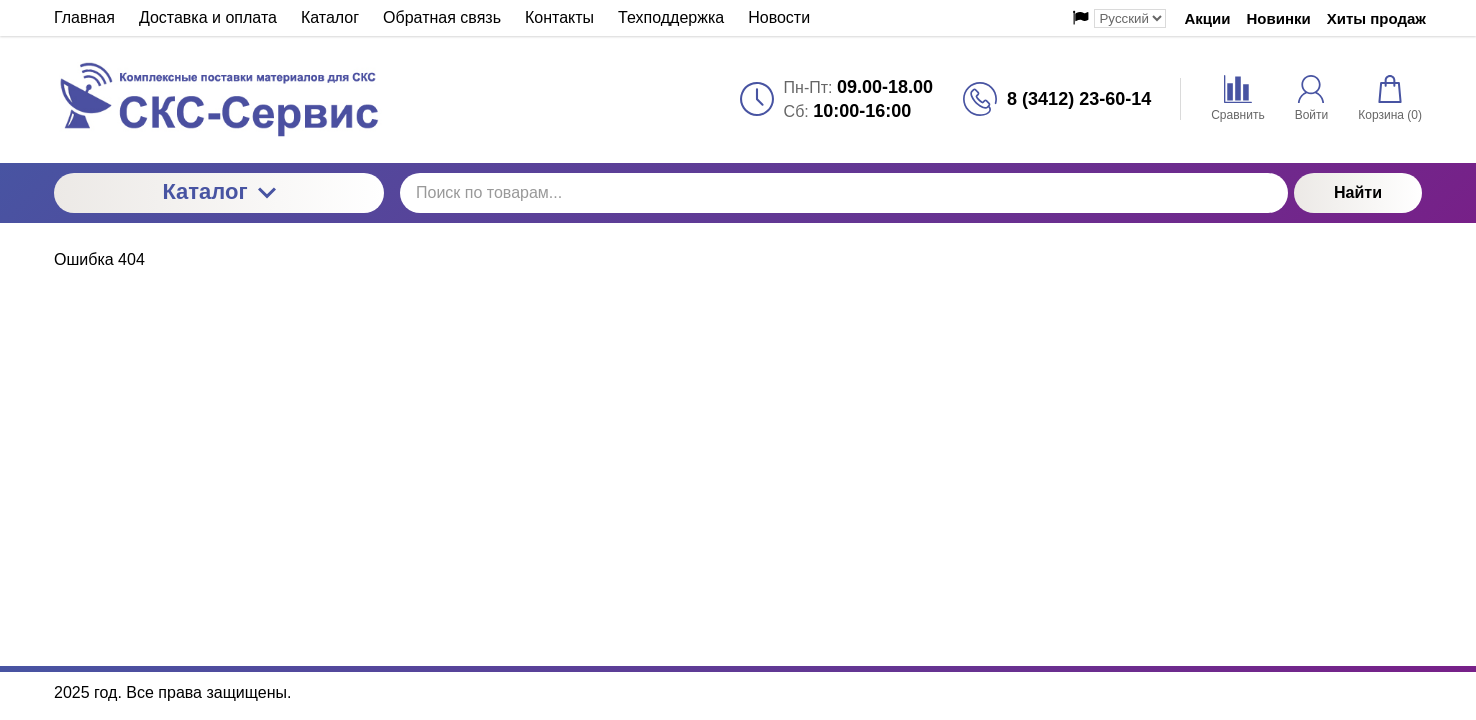  What do you see at coordinates (218, 191) in the screenshot?
I see `Каталог` at bounding box center [218, 191].